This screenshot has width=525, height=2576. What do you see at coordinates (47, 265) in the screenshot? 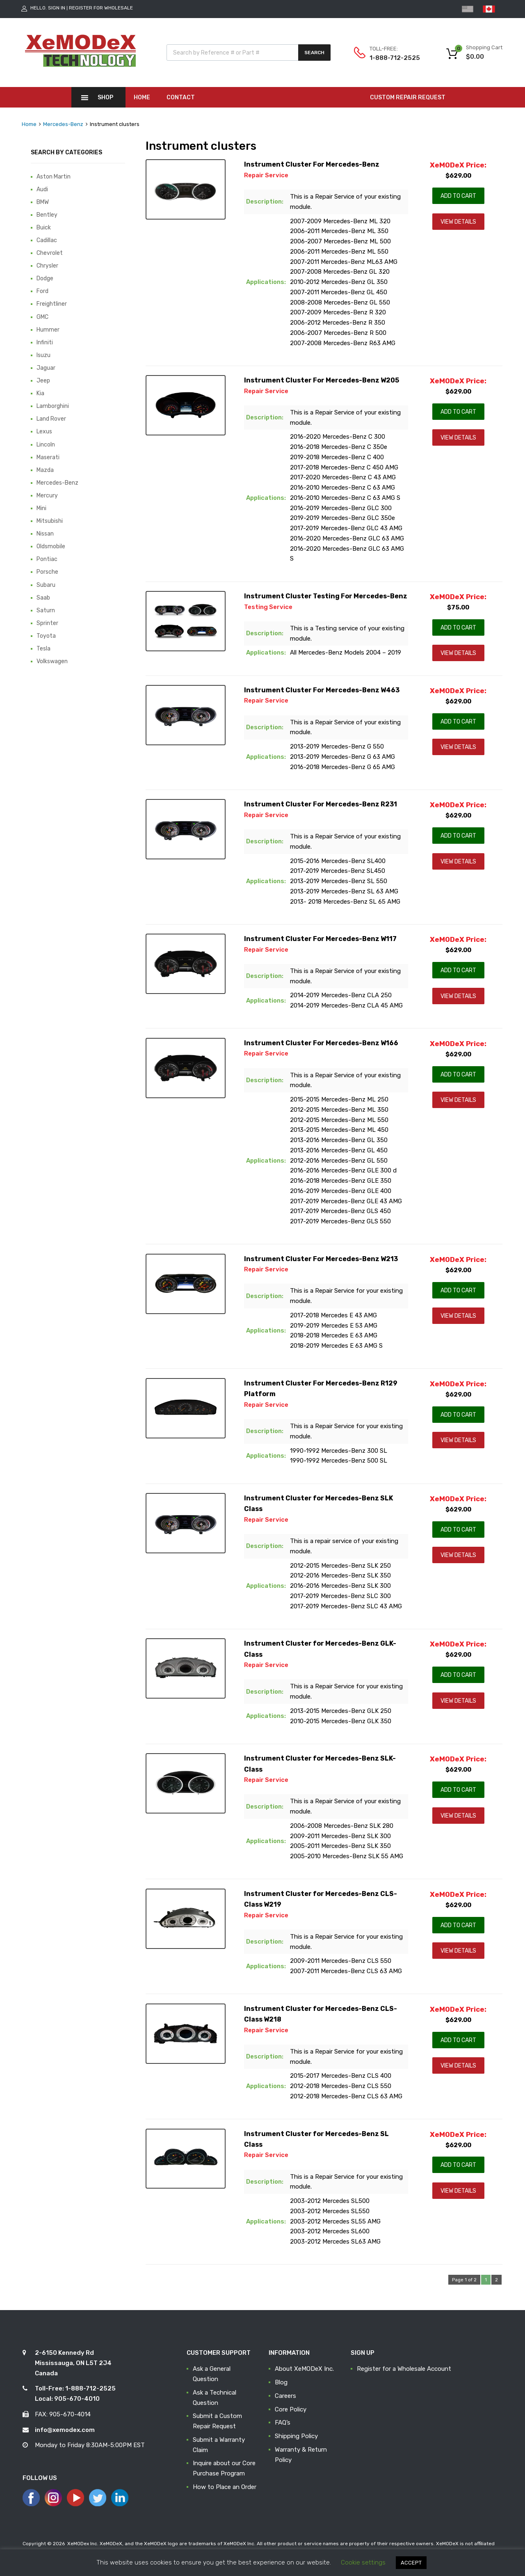
I see `Chrysler` at bounding box center [47, 265].